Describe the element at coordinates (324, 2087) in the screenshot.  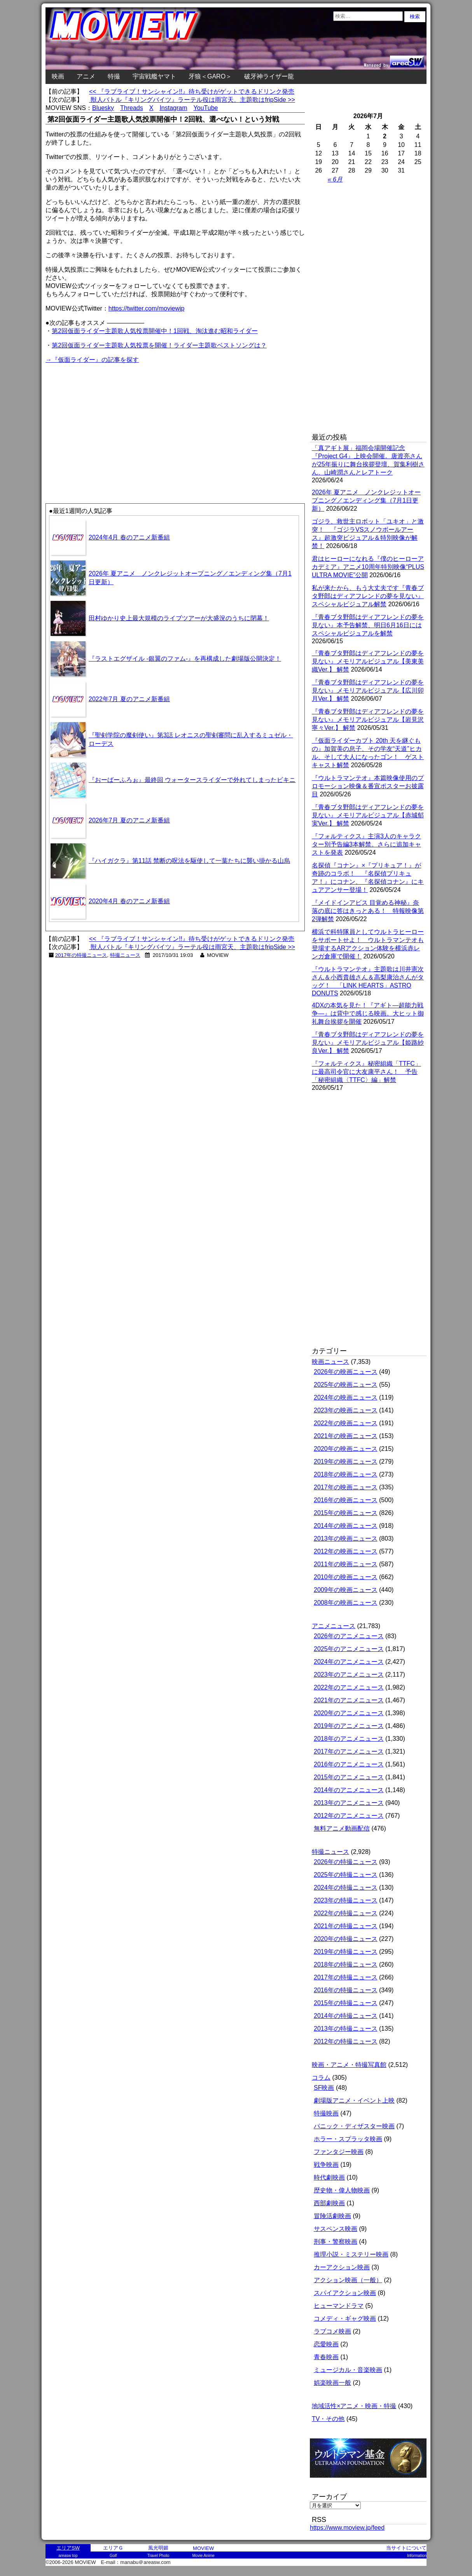
I see `SF映画` at that location.